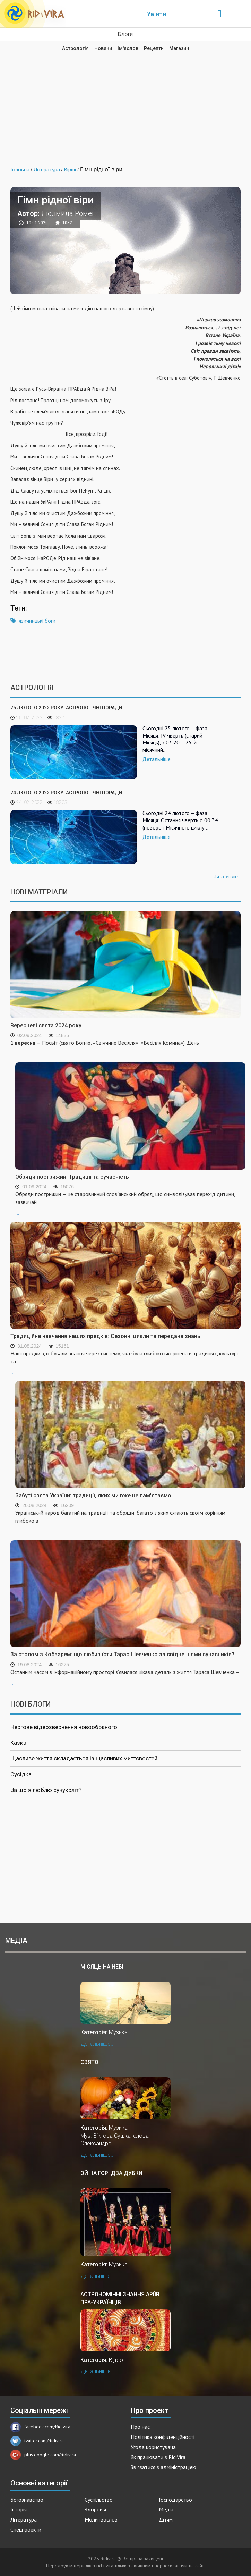  Describe the element at coordinates (166, 2509) in the screenshot. I see `Медіа` at that location.